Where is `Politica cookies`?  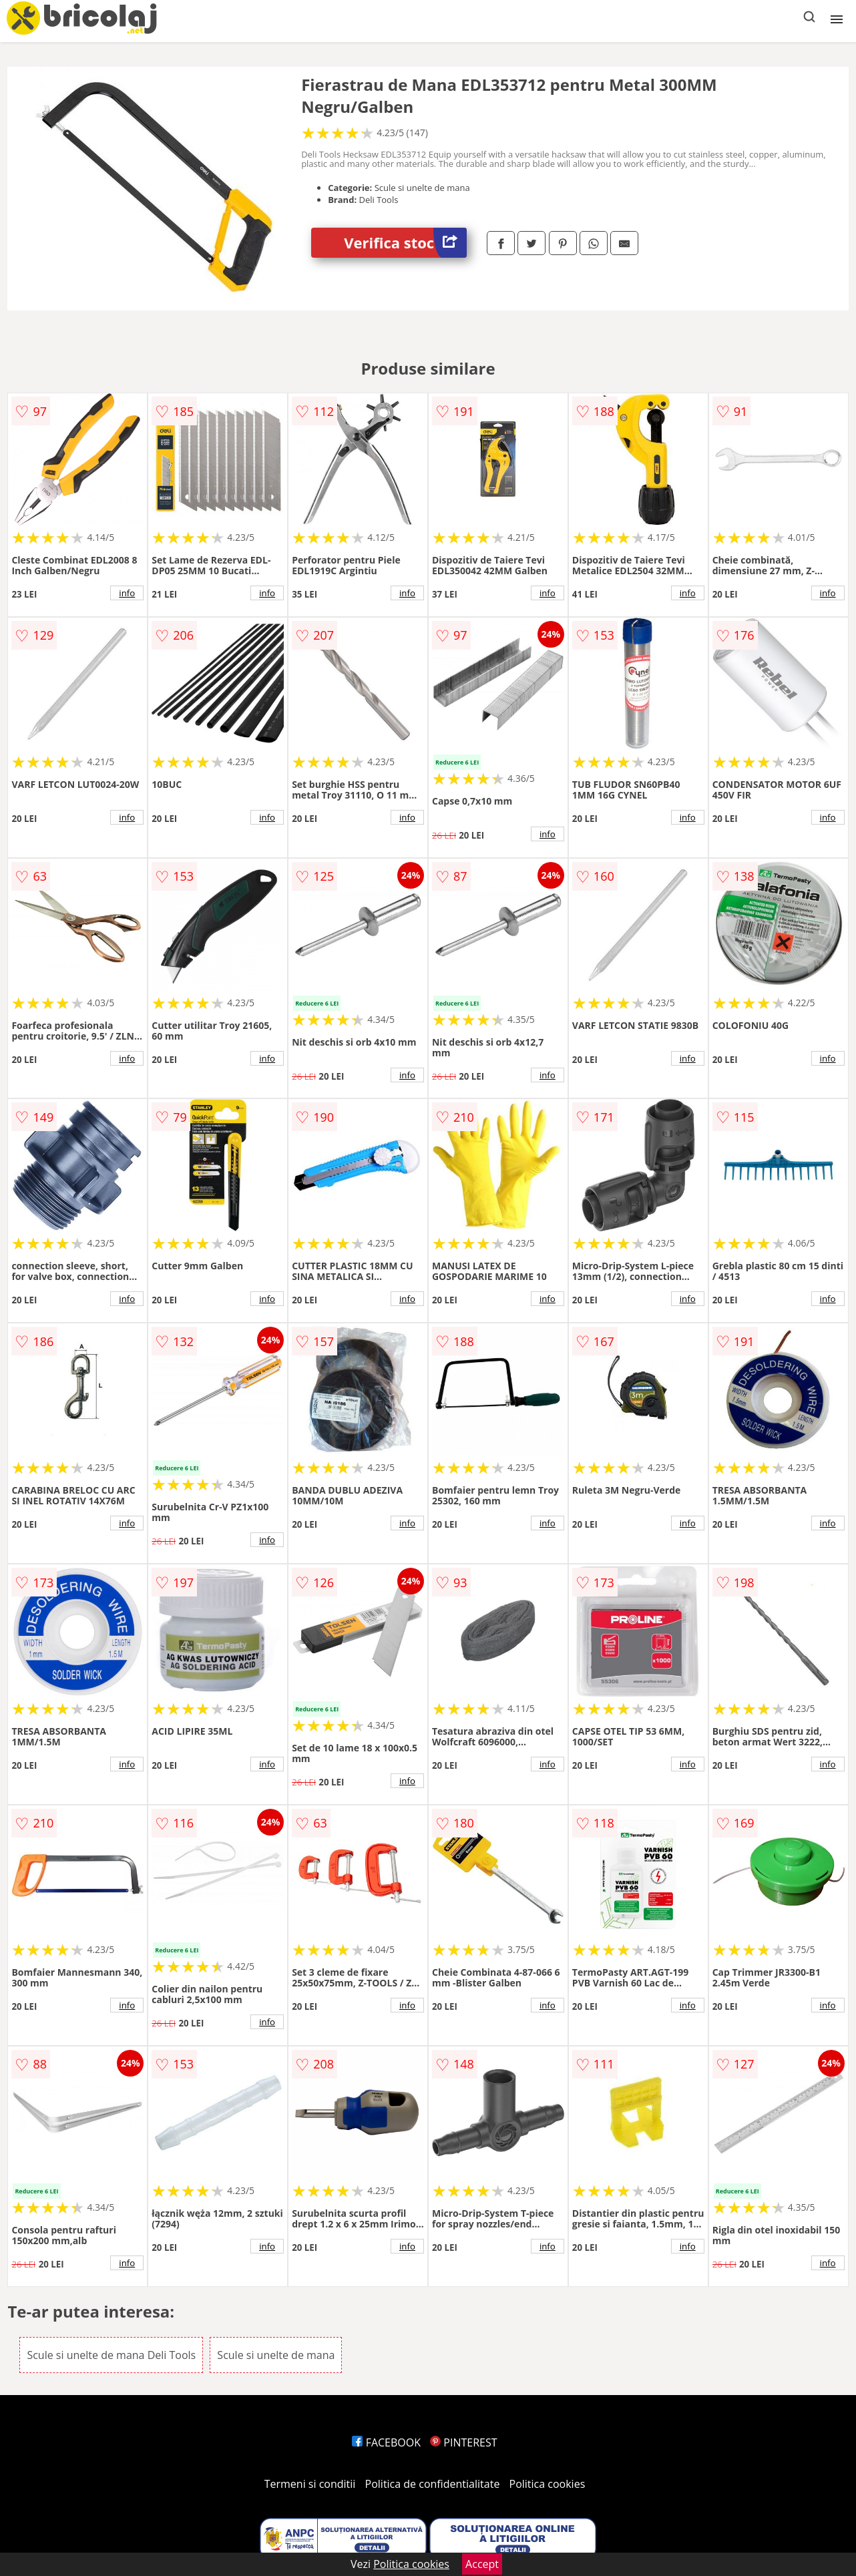
Politica cookies is located at coordinates (547, 2484).